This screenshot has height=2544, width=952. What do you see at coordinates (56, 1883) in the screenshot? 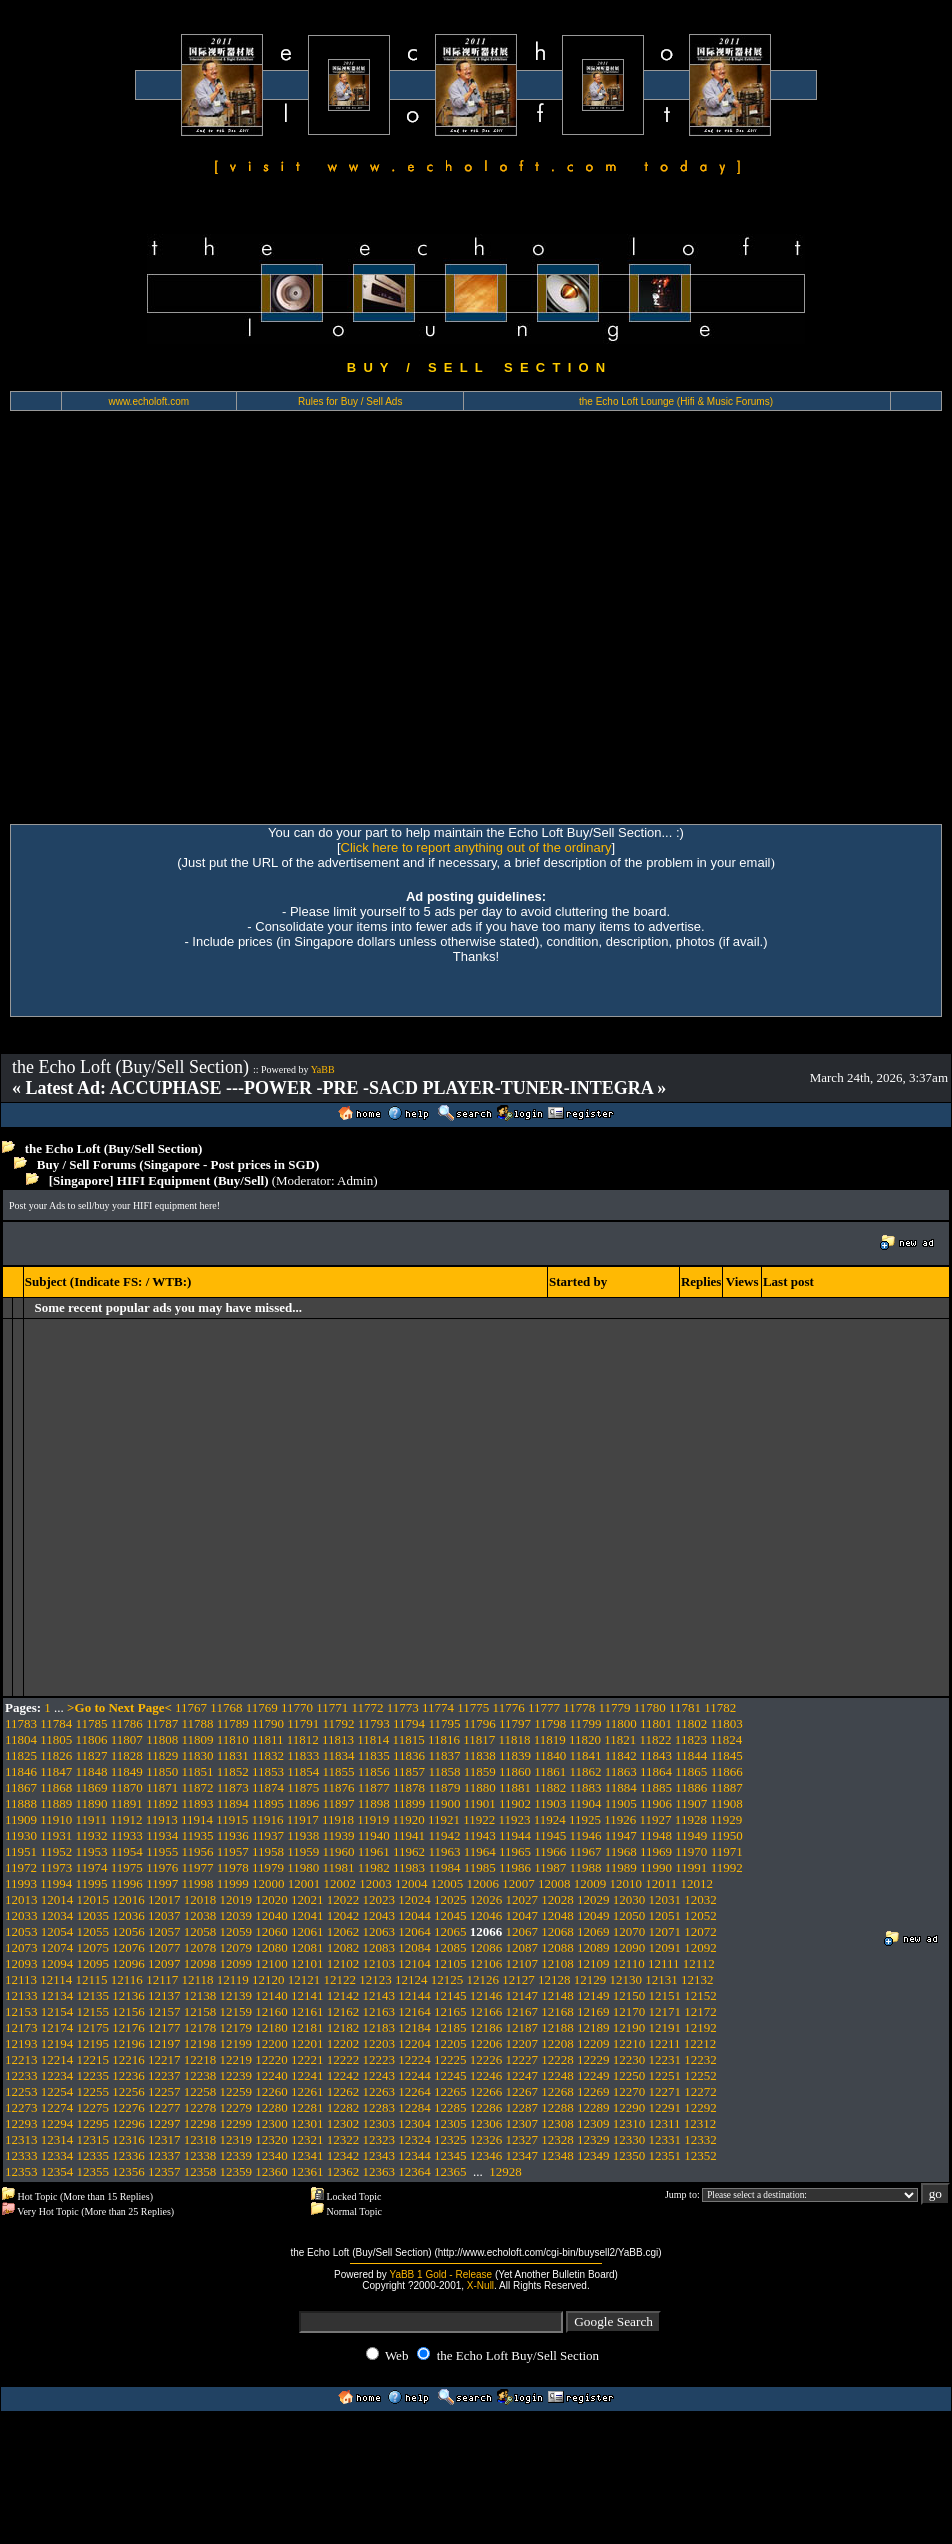
I see `11994` at bounding box center [56, 1883].